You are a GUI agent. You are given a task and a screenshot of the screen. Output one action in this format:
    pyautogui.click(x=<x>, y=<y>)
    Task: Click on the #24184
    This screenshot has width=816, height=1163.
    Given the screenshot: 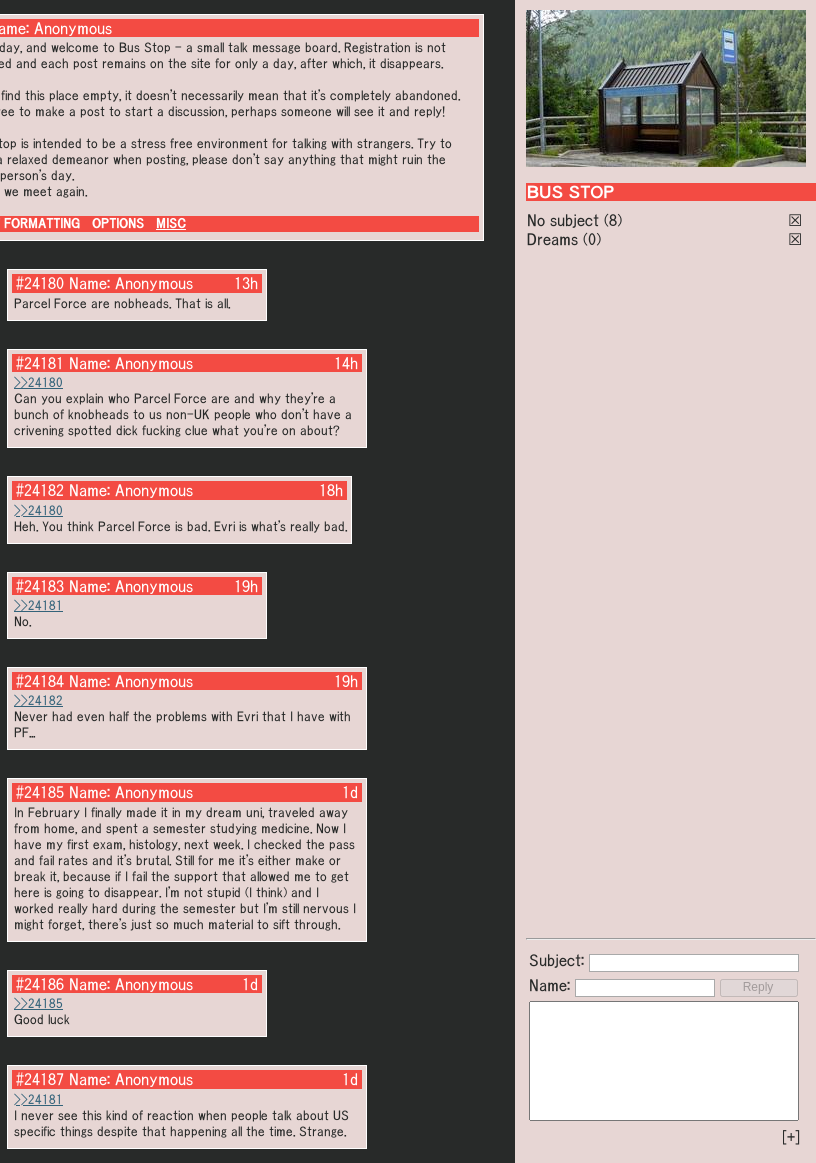 What is the action you would take?
    pyautogui.click(x=40, y=681)
    